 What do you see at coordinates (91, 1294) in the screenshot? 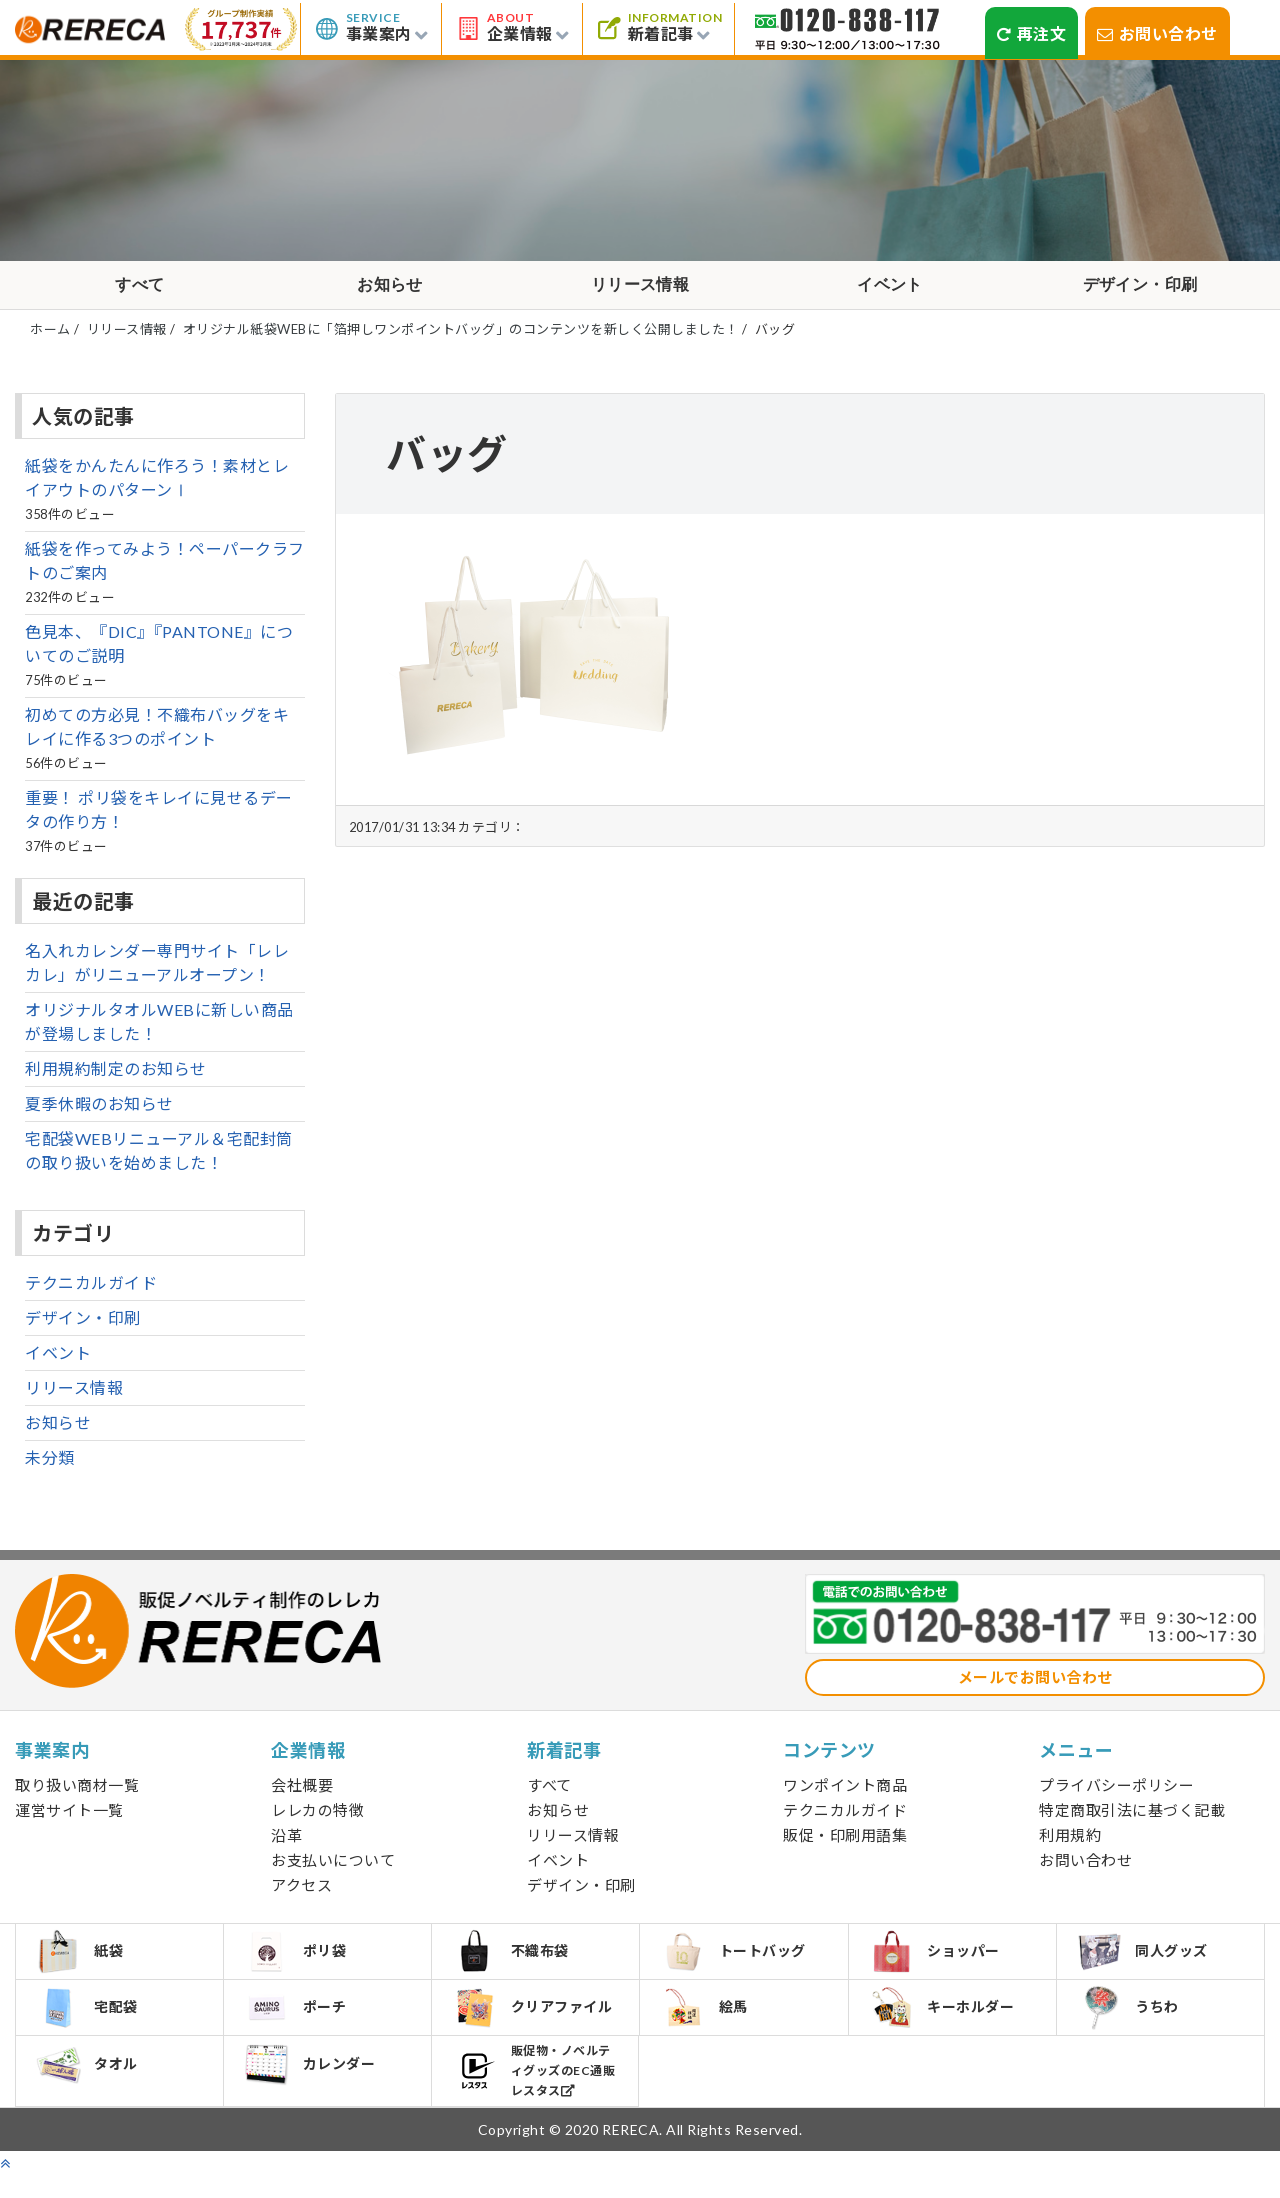
I see `テクニカルガイド` at bounding box center [91, 1294].